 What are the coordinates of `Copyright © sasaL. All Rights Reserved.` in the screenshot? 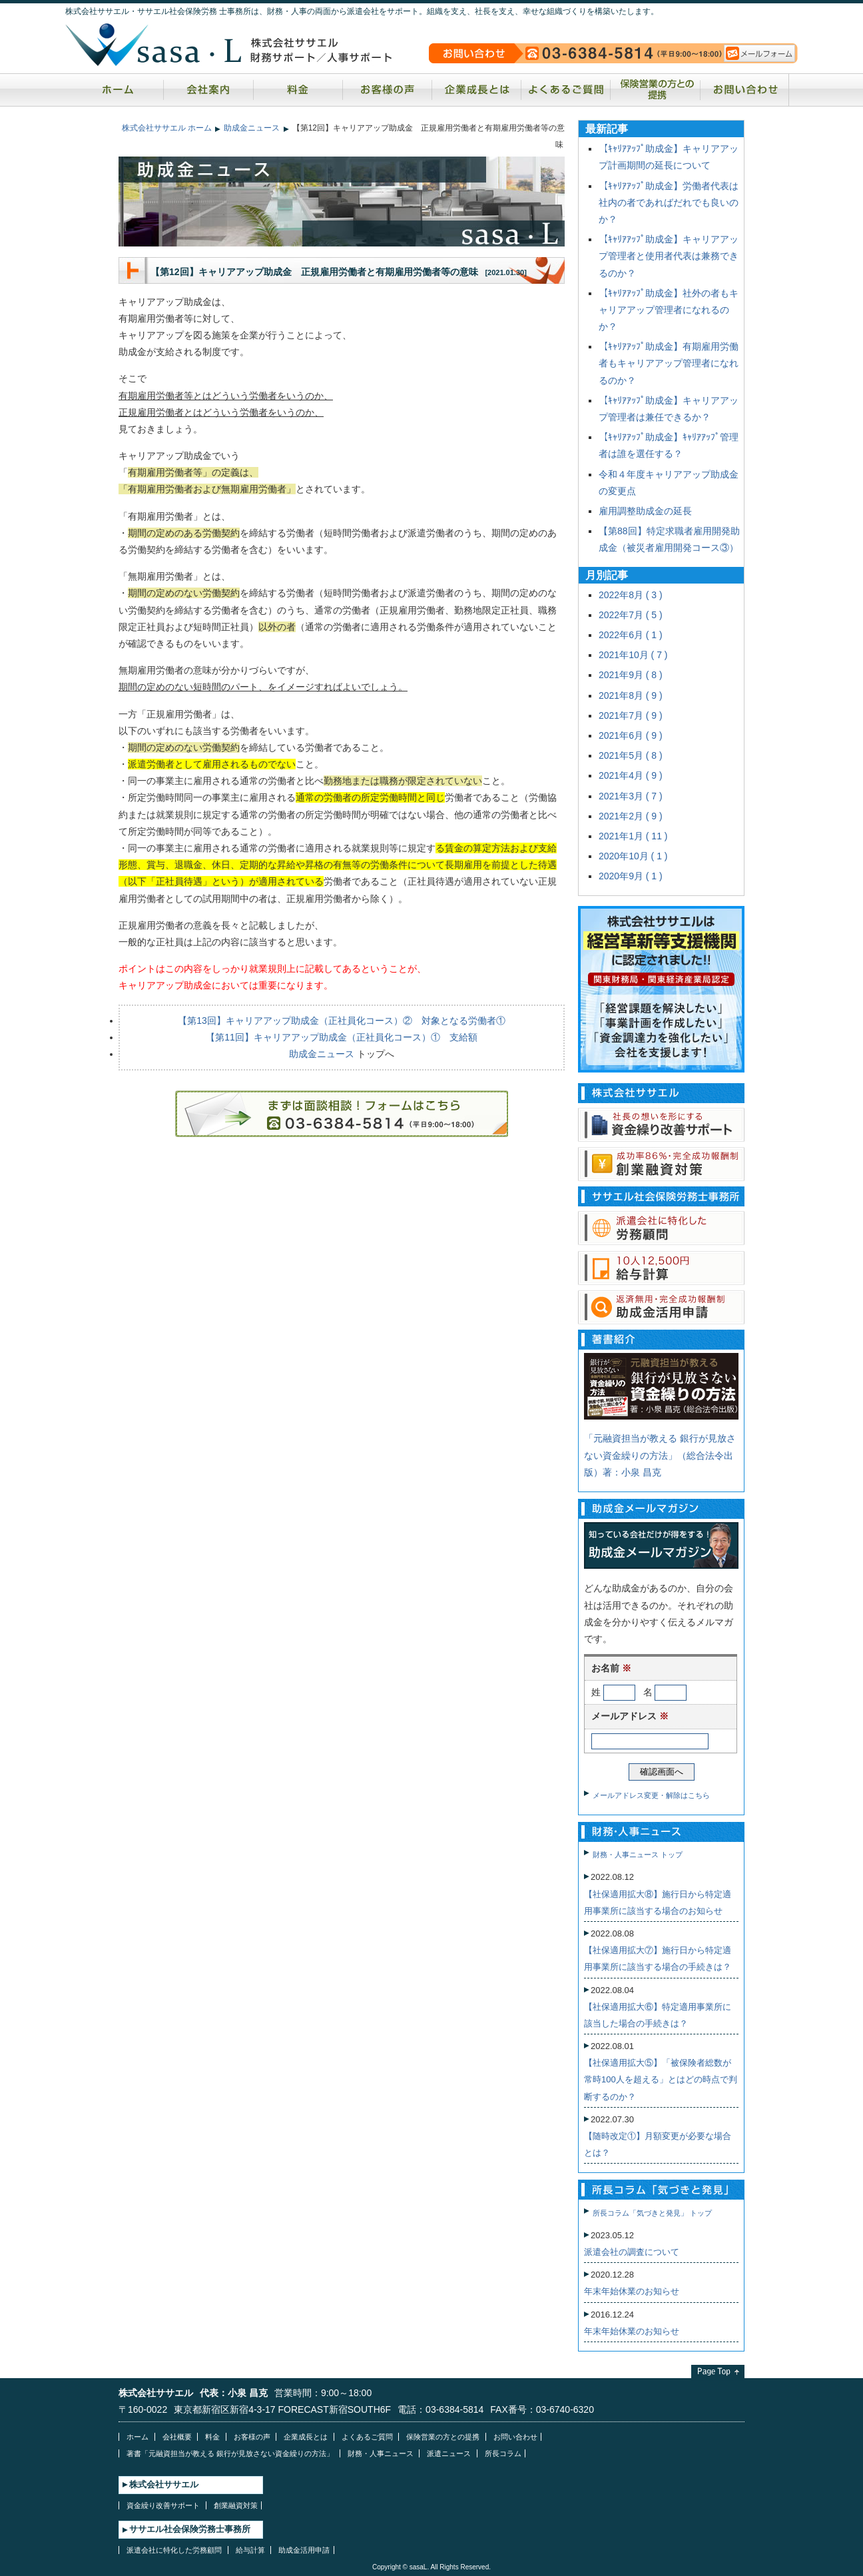 It's located at (431, 2567).